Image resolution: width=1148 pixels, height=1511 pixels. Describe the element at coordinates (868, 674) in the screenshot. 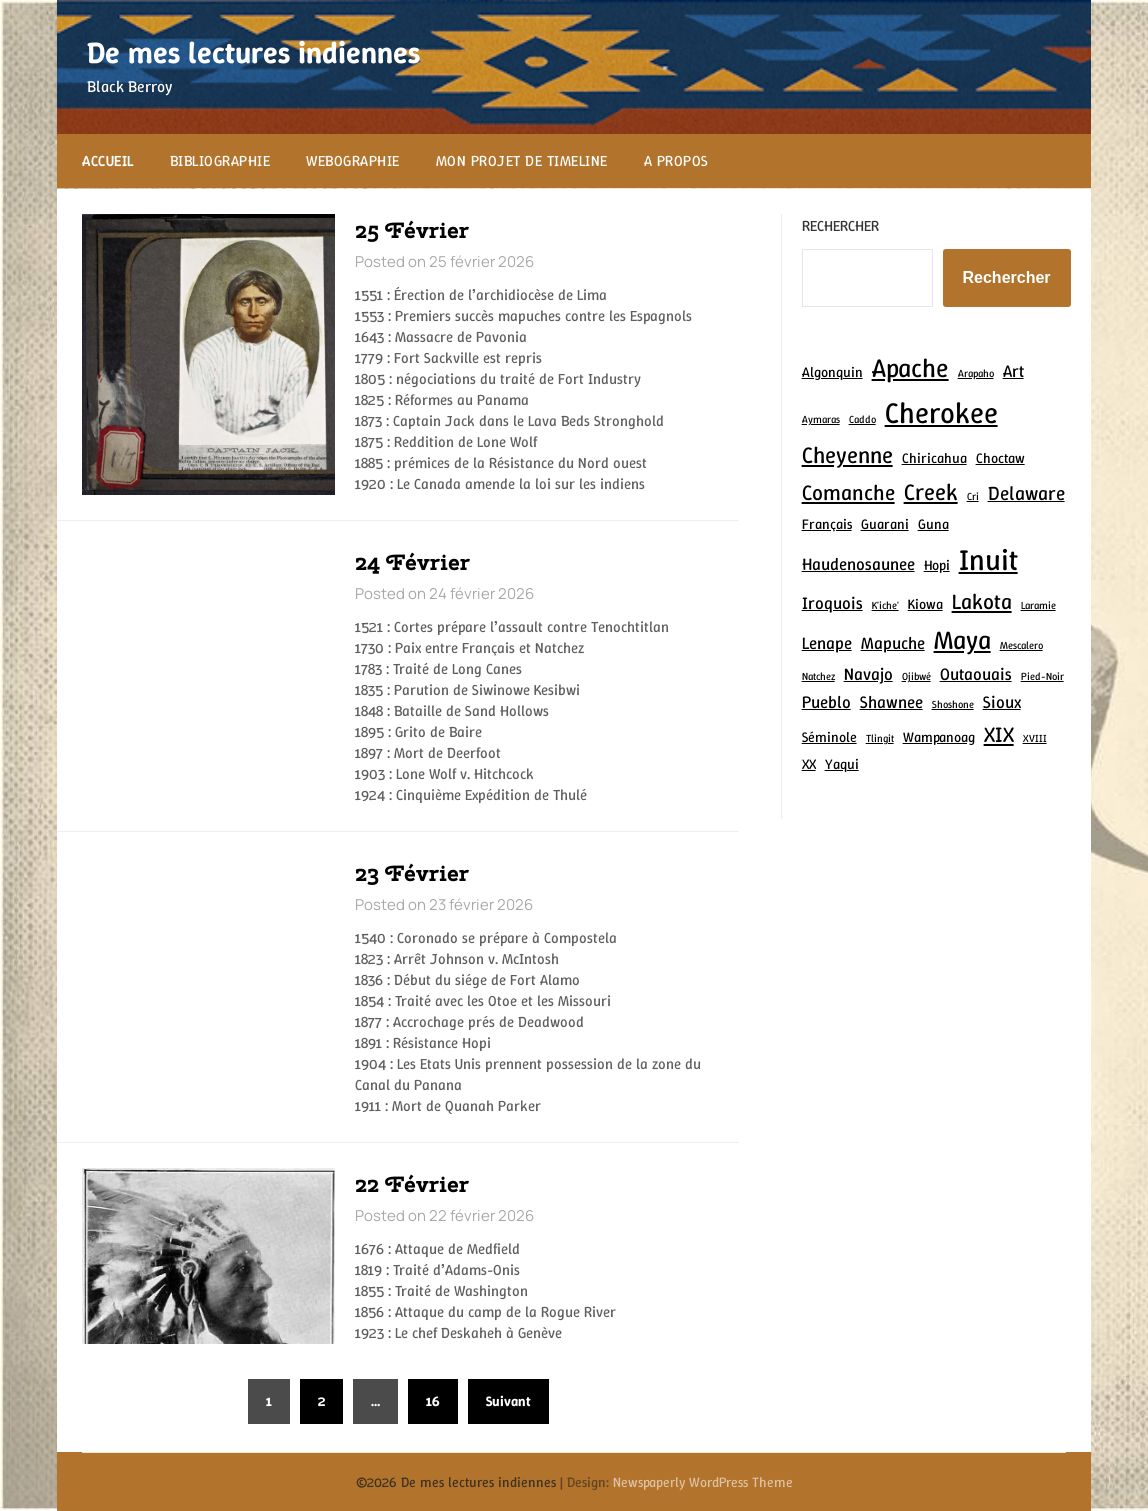

I see `Navajo [Navajo (4 éléments)]` at that location.